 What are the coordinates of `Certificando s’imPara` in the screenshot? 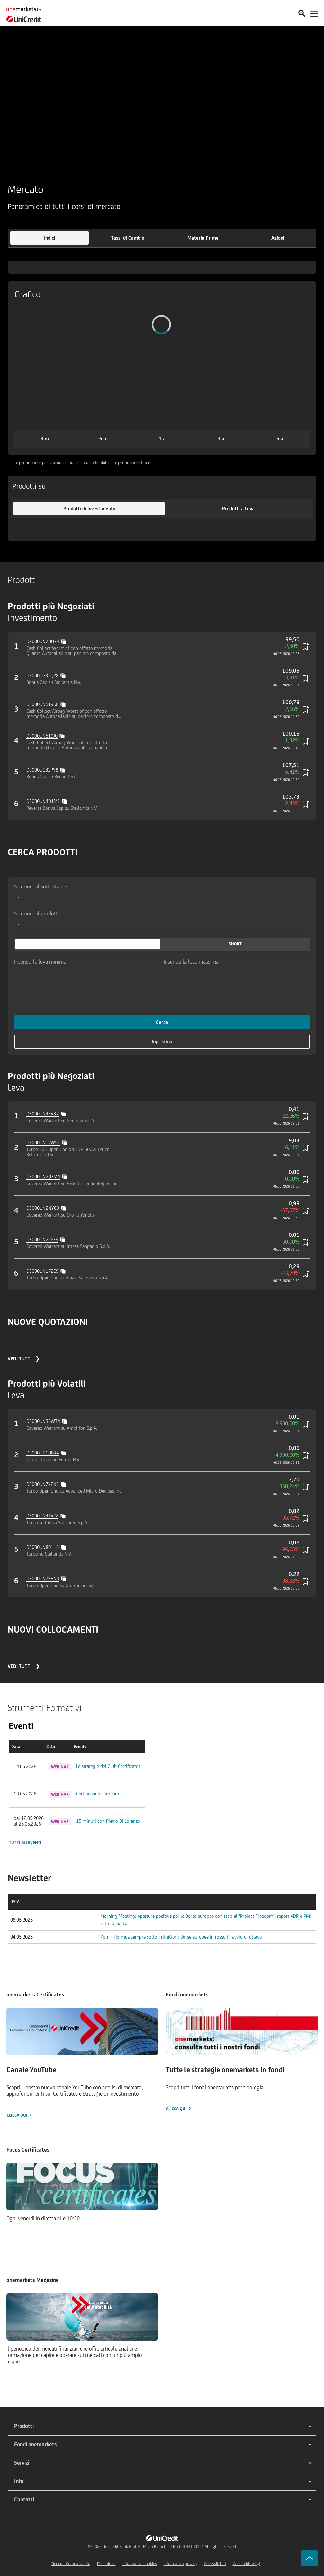 It's located at (97, 1793).